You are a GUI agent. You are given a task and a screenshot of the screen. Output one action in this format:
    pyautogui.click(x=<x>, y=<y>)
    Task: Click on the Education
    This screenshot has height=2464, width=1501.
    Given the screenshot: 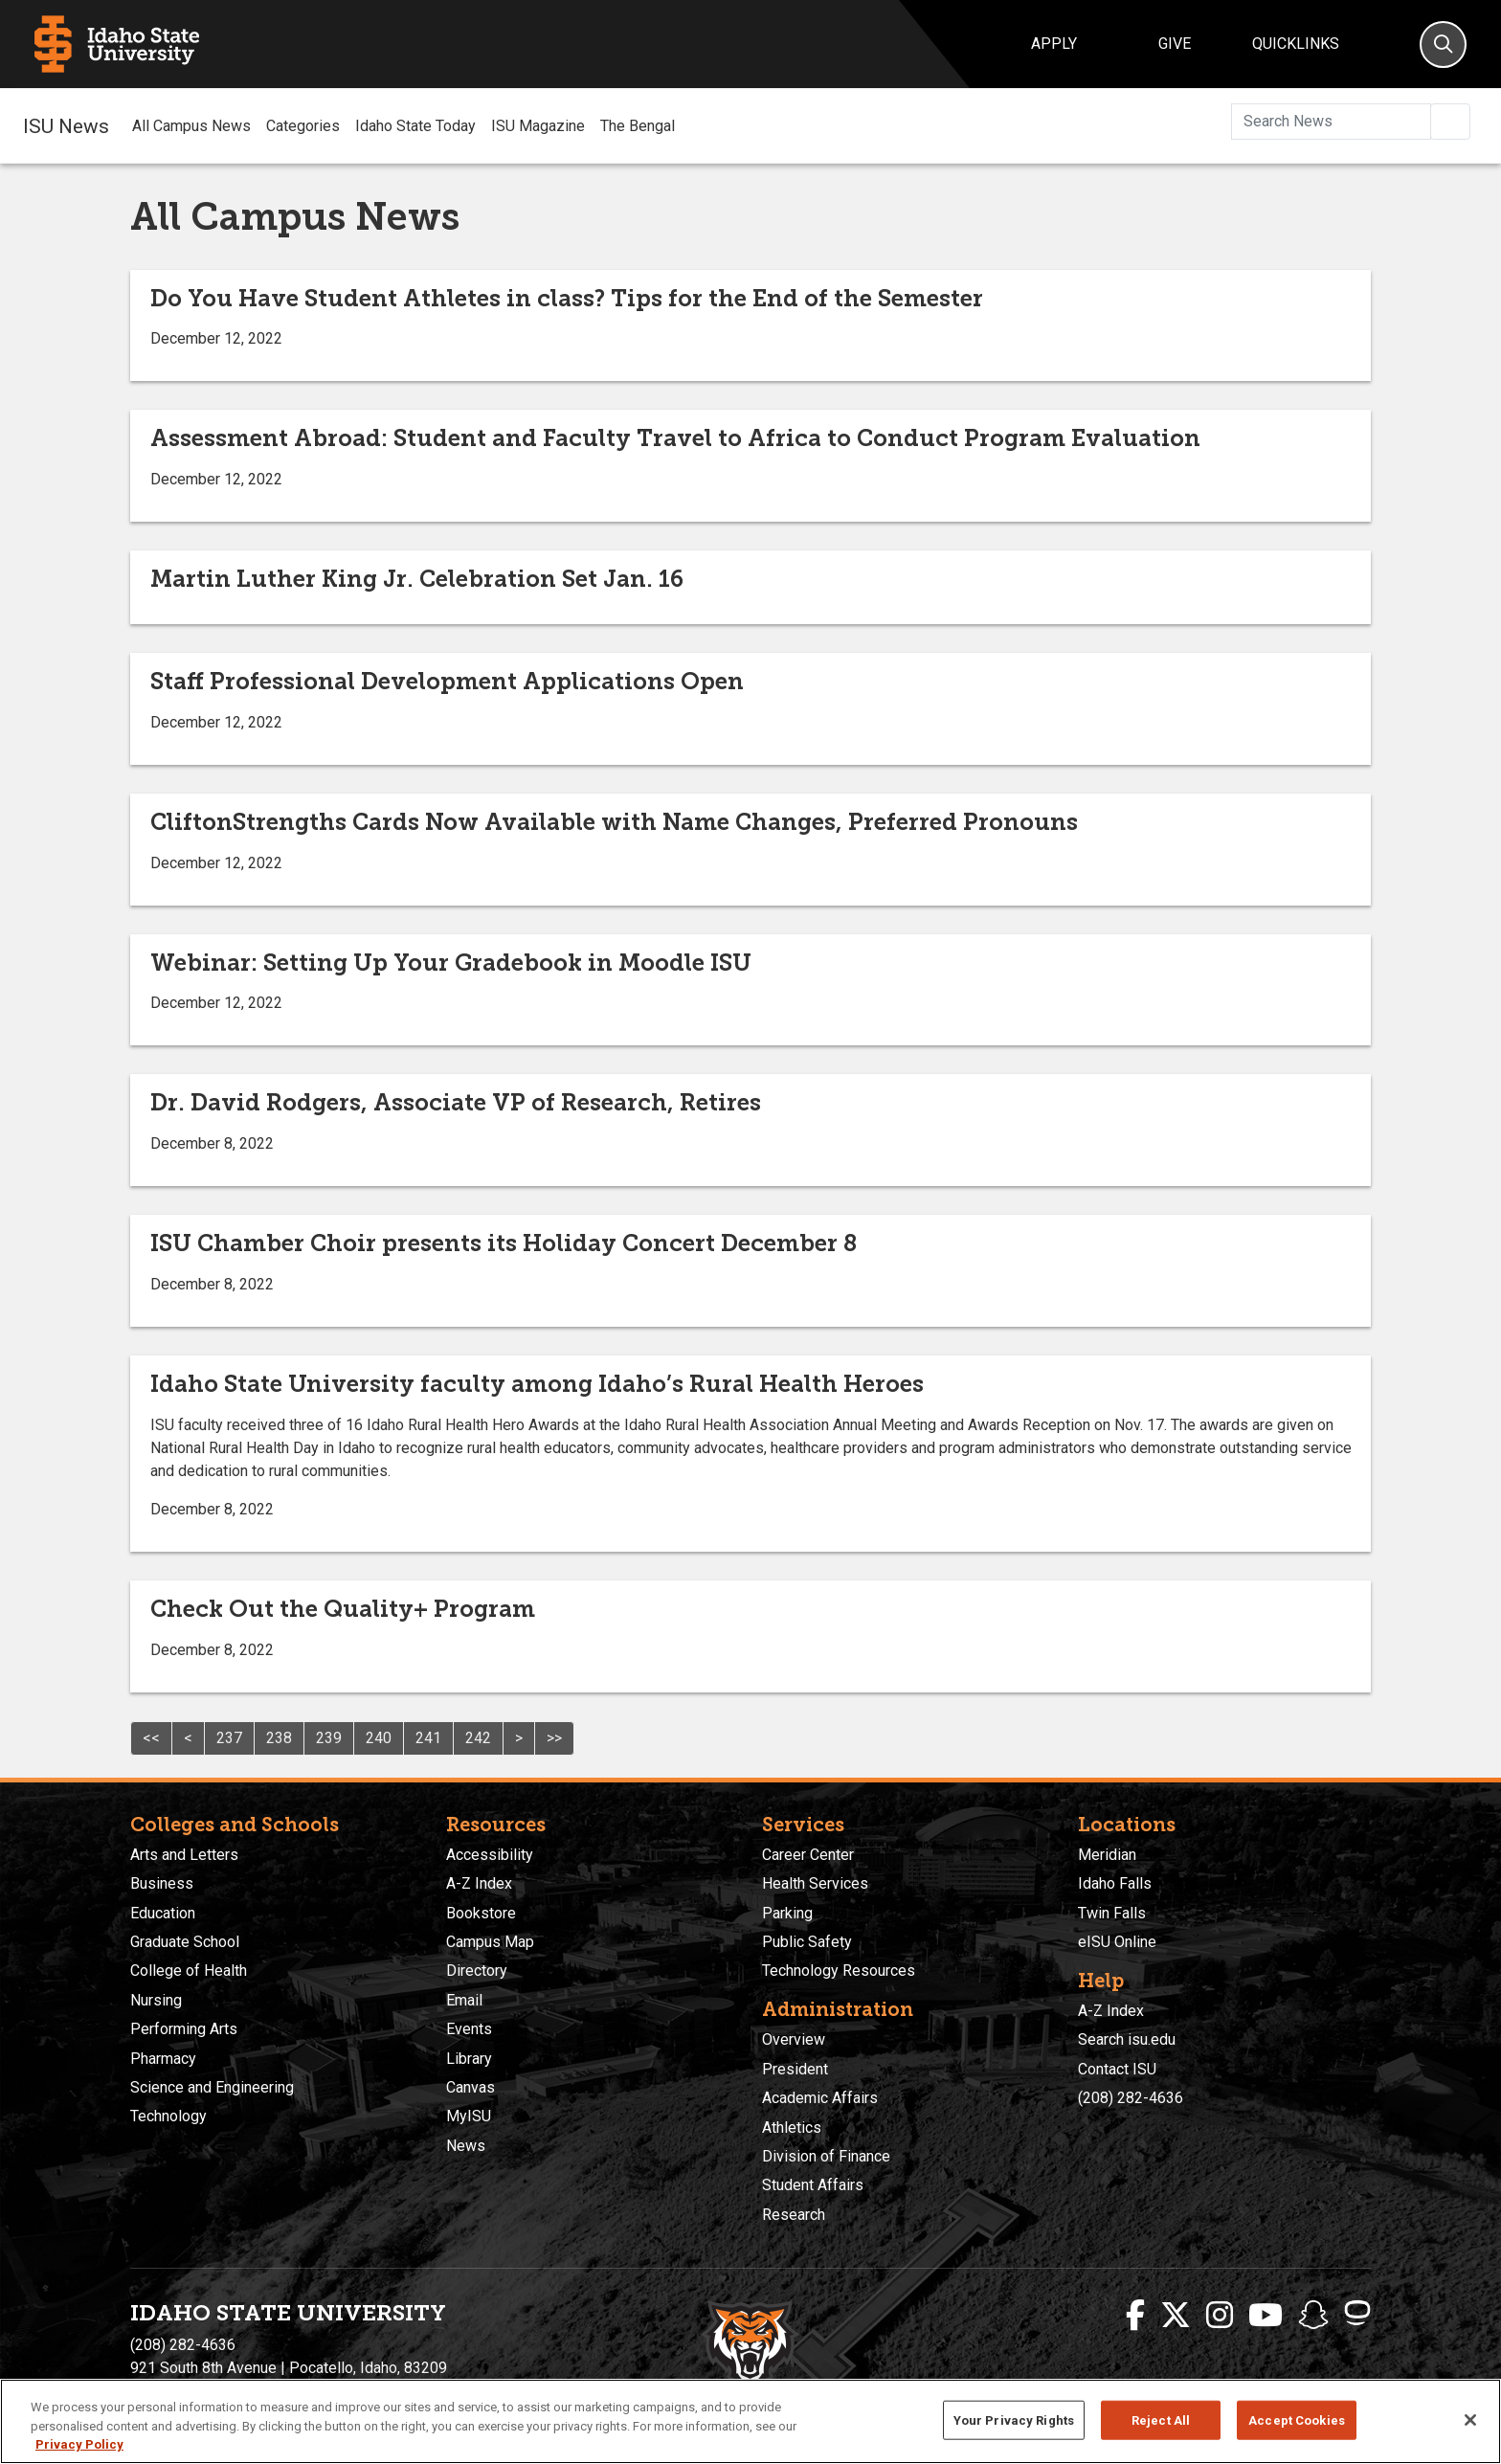 What is the action you would take?
    pyautogui.click(x=162, y=1913)
    